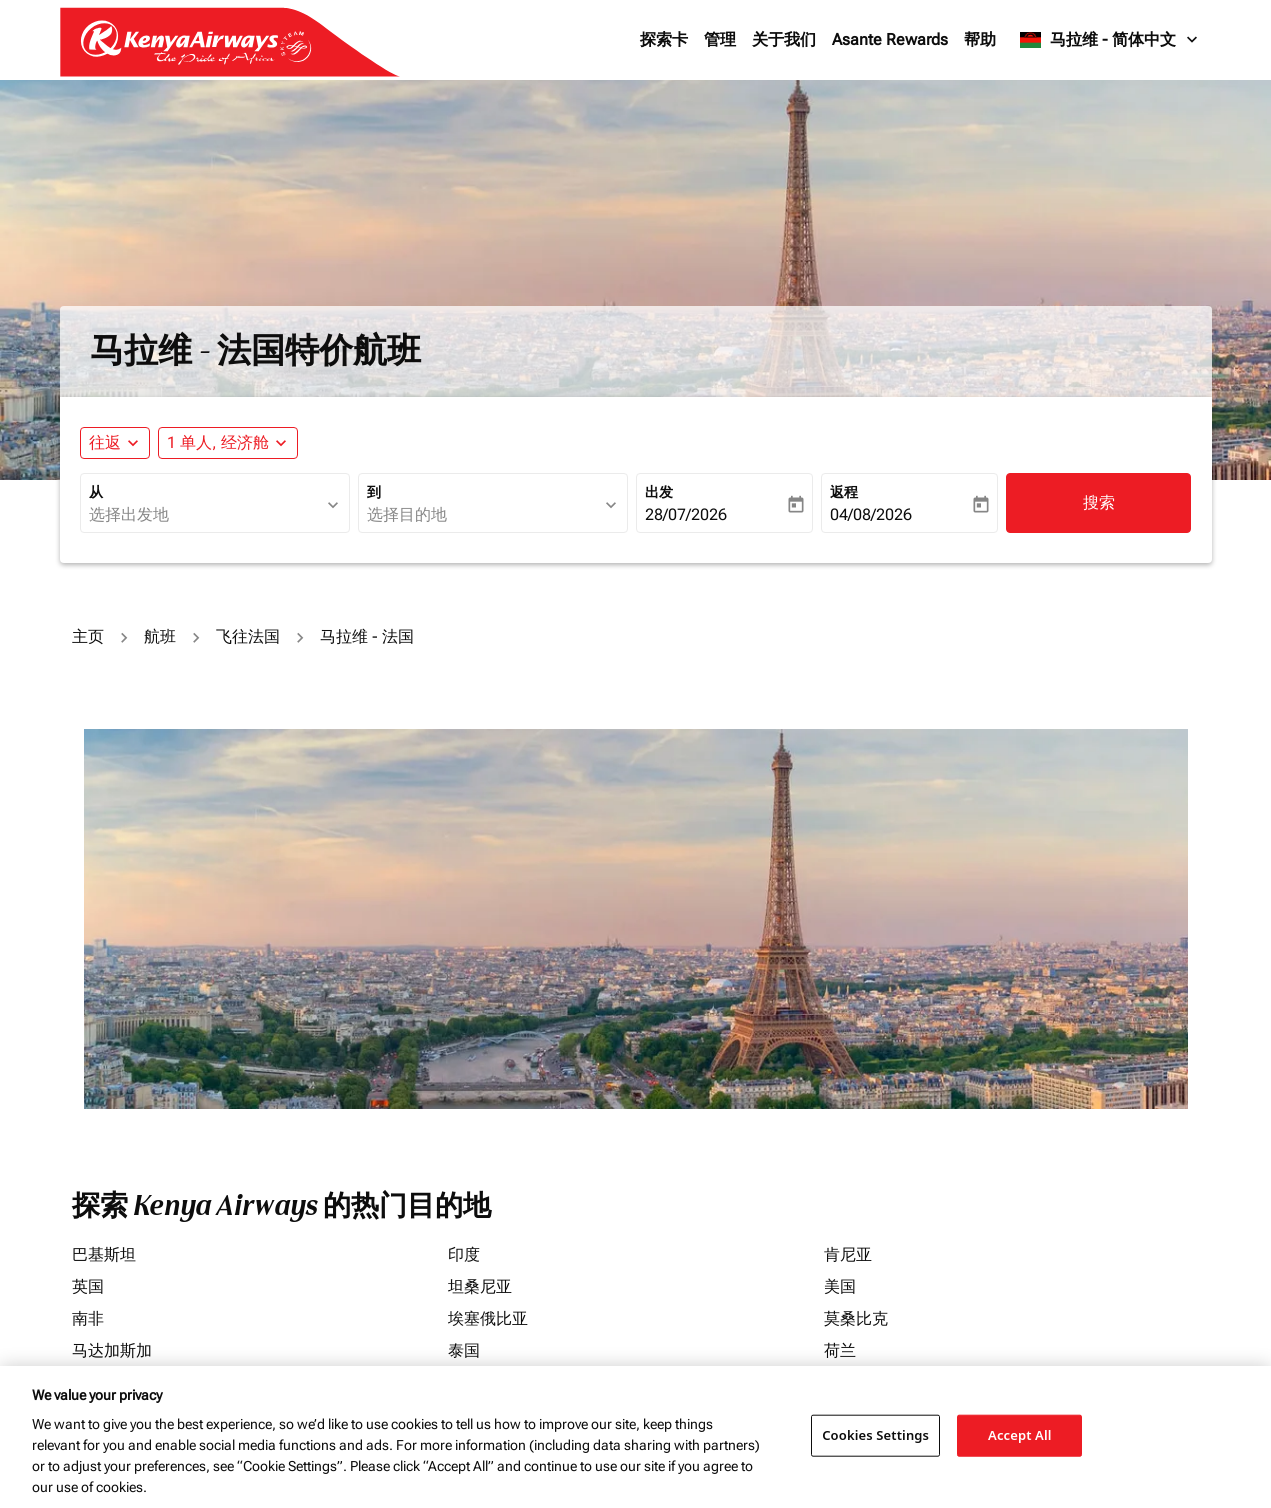 The image size is (1271, 1508). I want to click on 埃塞俄比亚, so click(488, 1318).